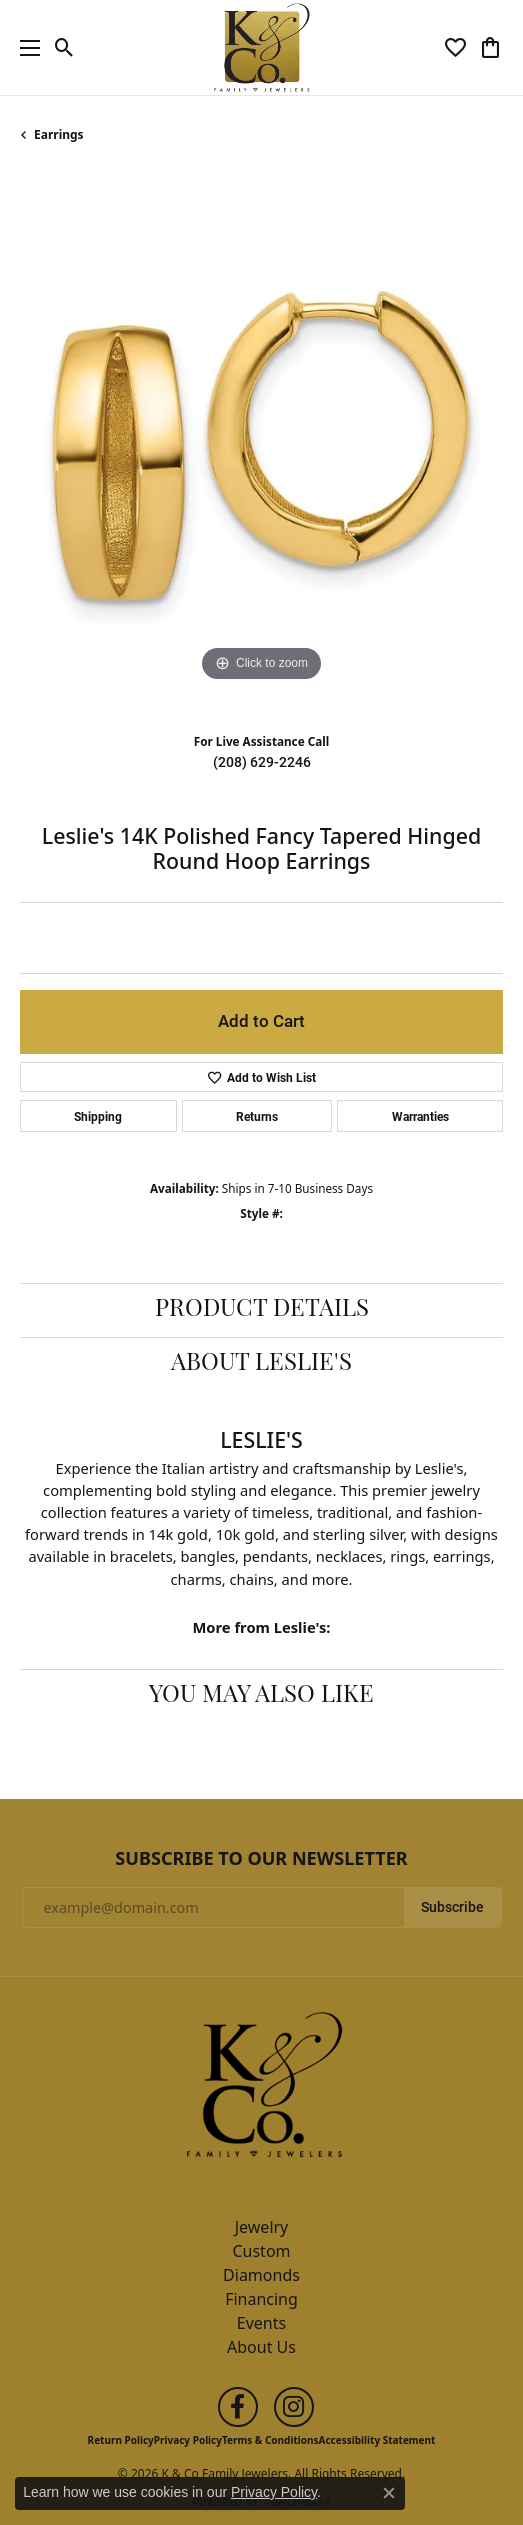  Describe the element at coordinates (261, 1364) in the screenshot. I see `About Leslie's` at that location.